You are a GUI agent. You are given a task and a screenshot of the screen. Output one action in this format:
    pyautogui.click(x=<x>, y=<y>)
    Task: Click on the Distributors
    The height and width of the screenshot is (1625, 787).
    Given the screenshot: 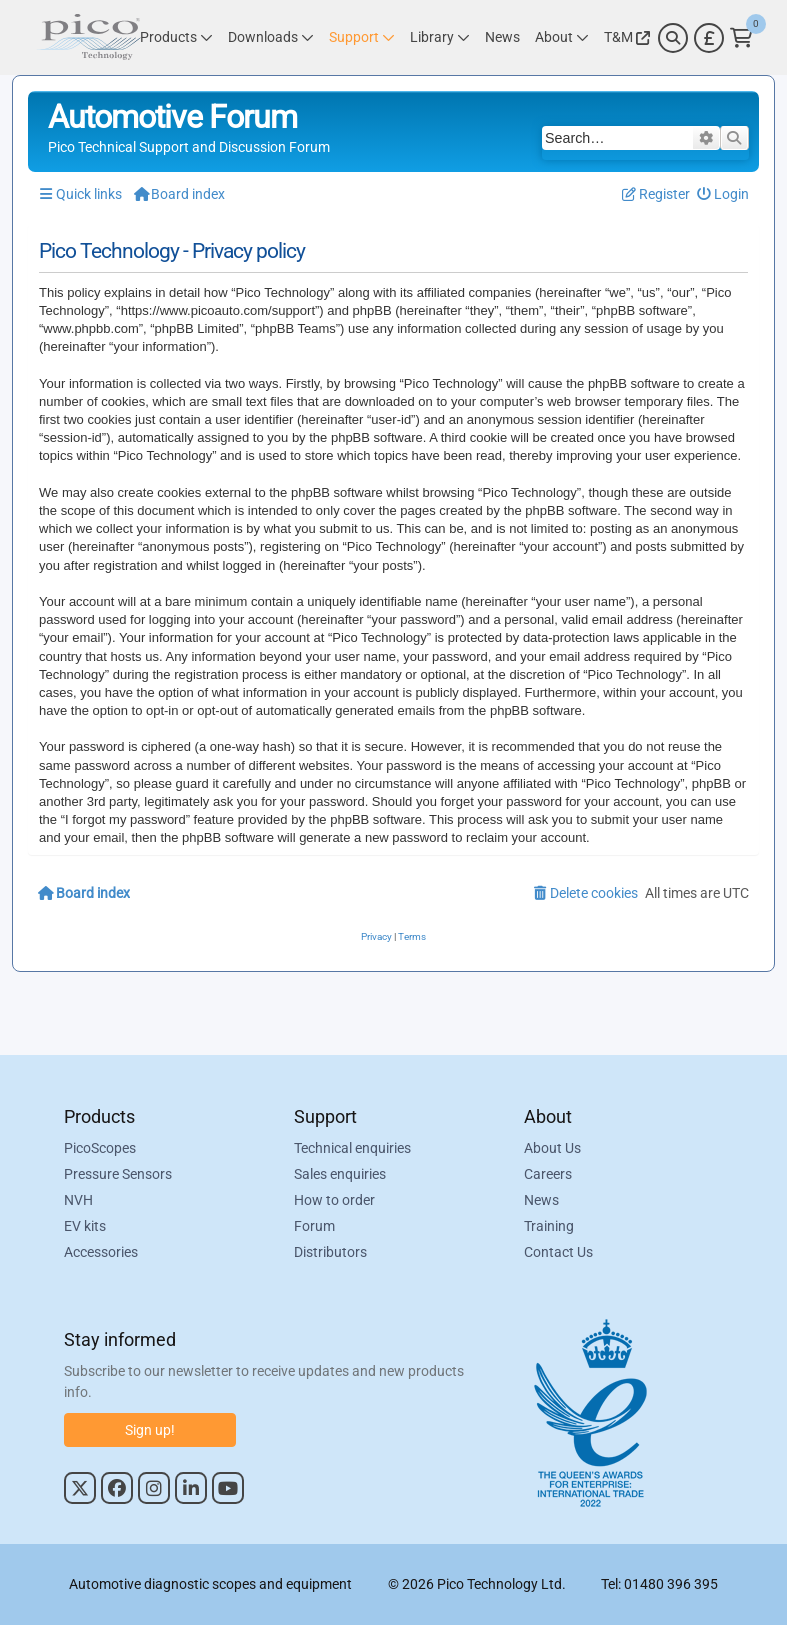 What is the action you would take?
    pyautogui.click(x=330, y=1252)
    